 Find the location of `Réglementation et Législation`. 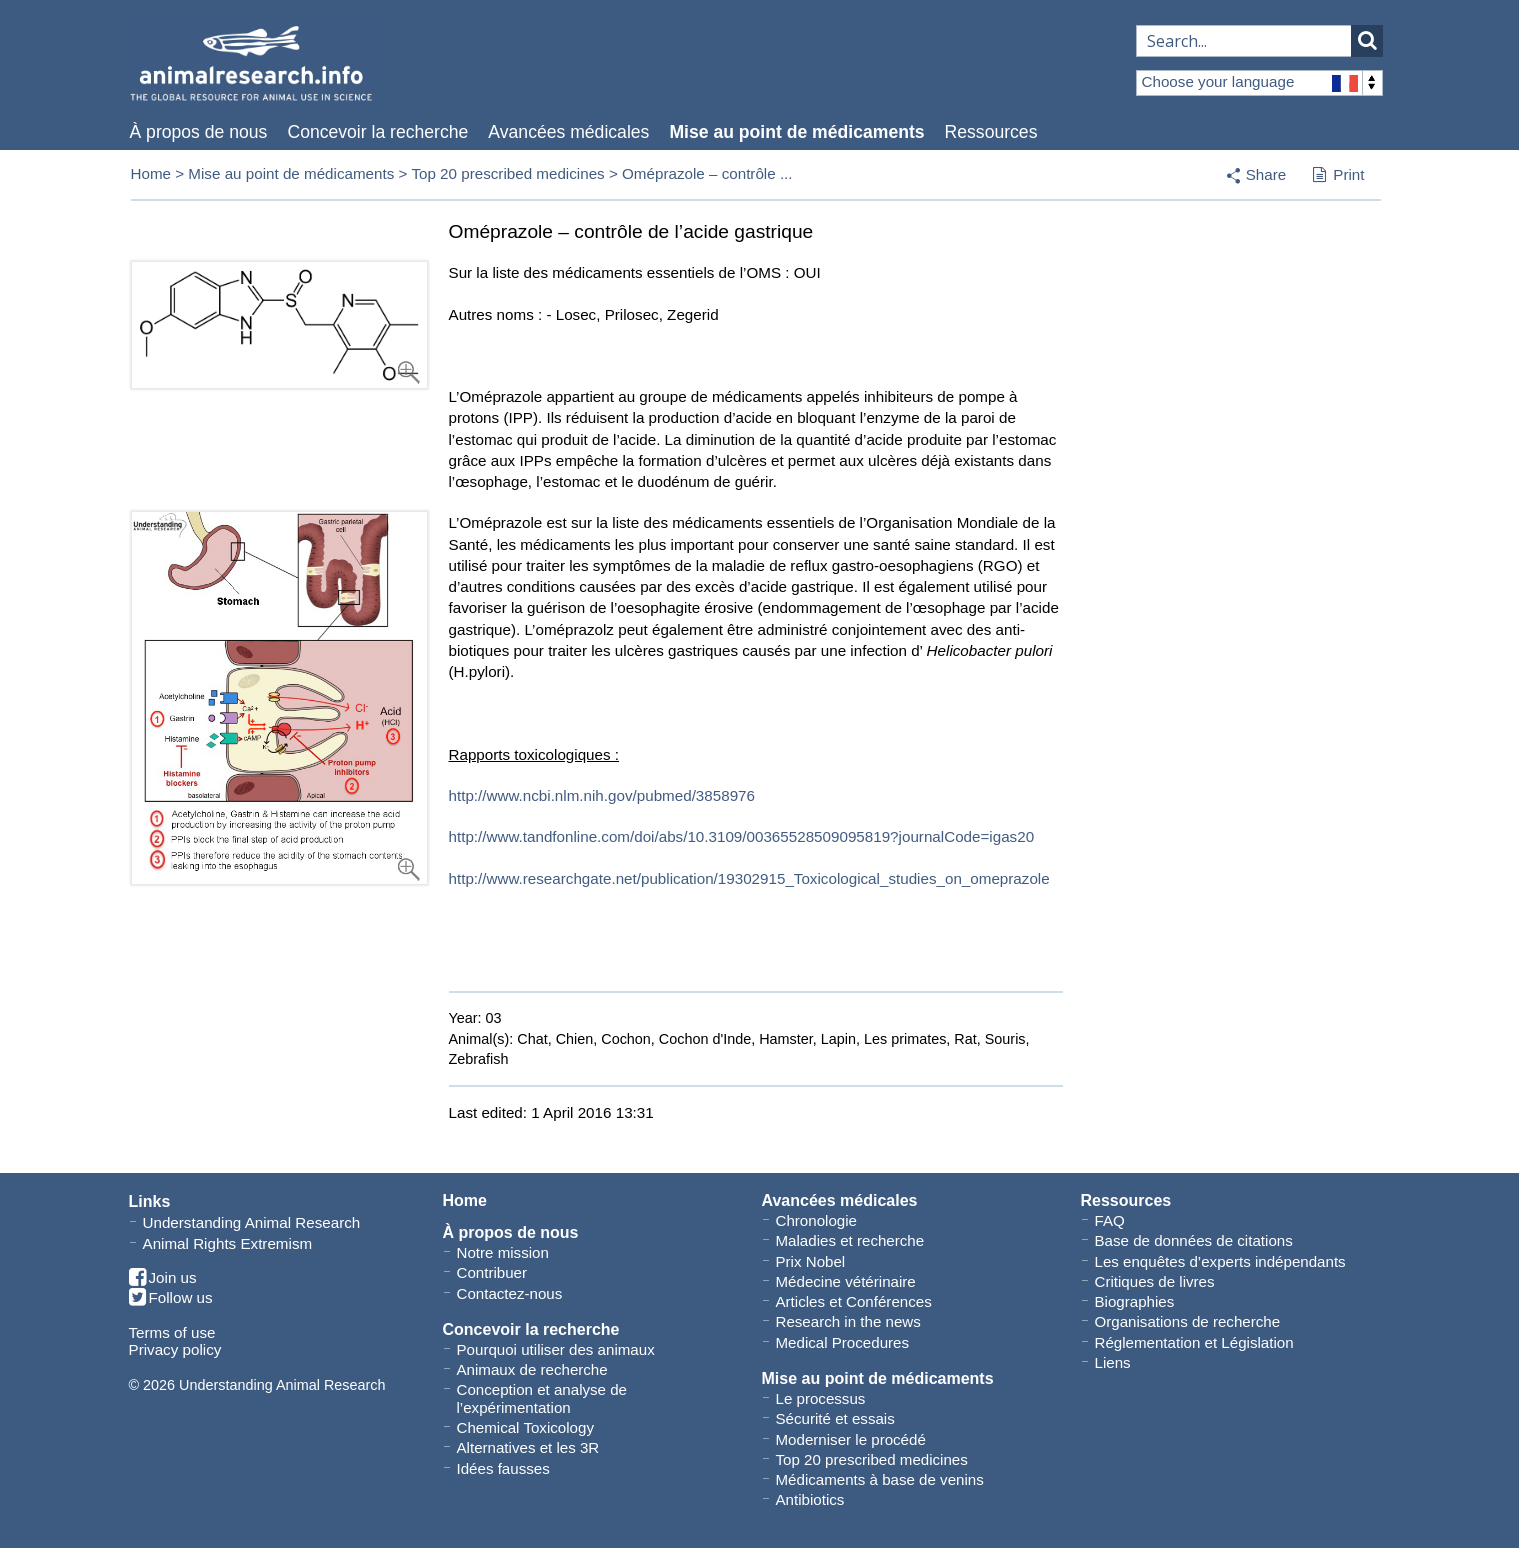

Réglementation et Législation is located at coordinates (1194, 1342).